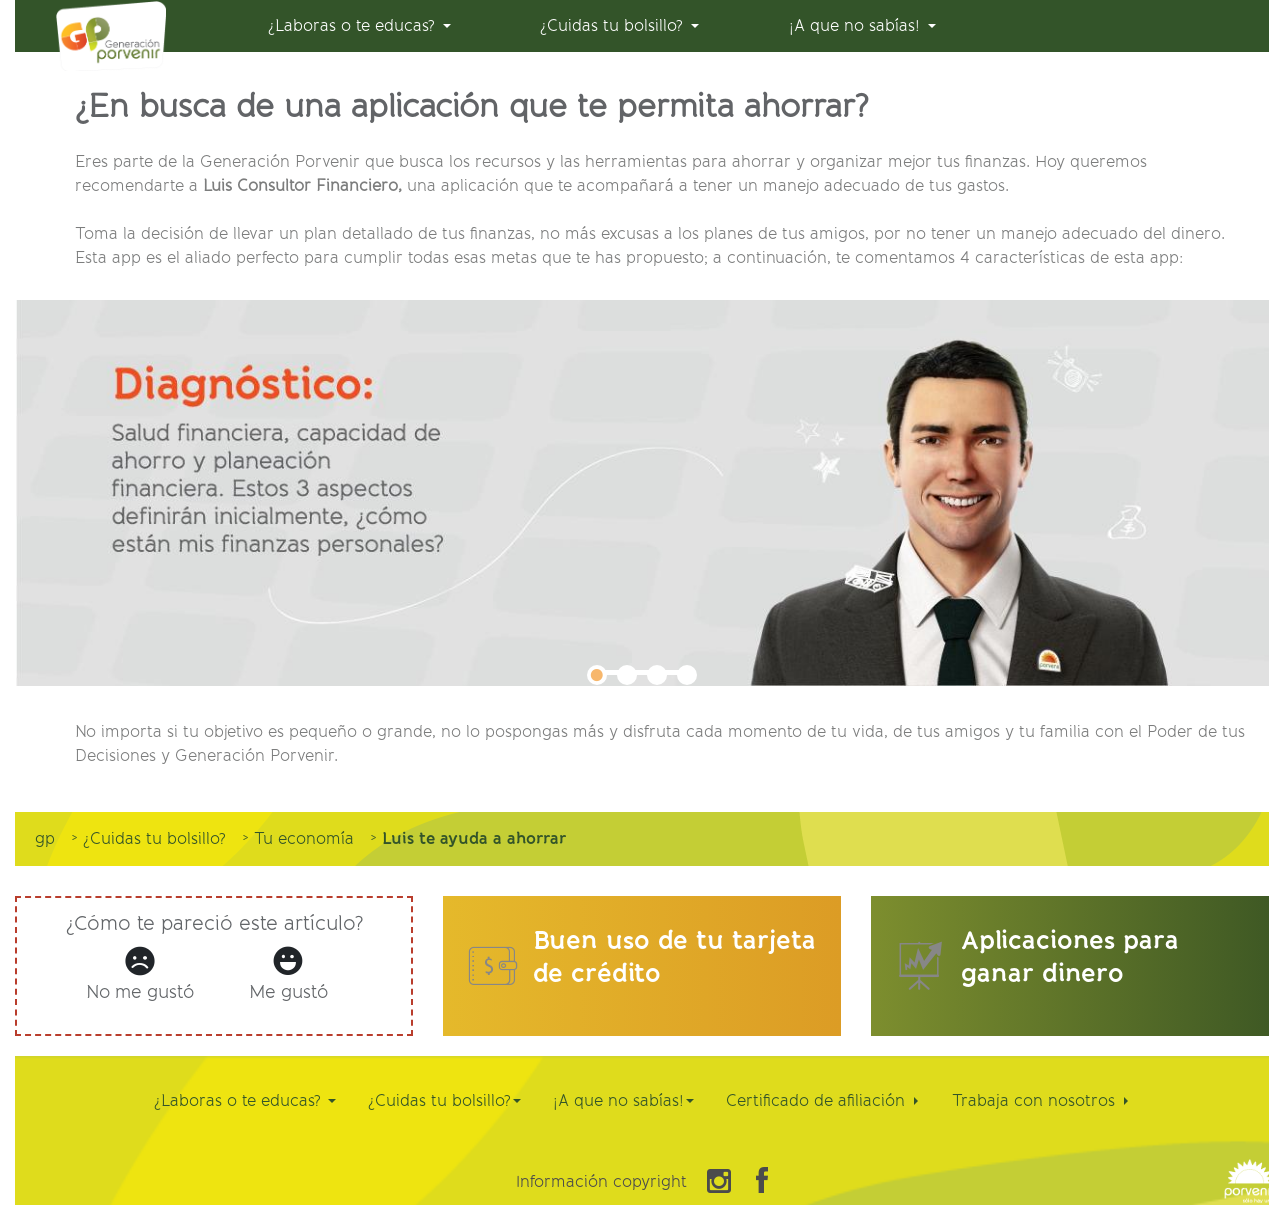 Image resolution: width=1284 pixels, height=1205 pixels. Describe the element at coordinates (1040, 1100) in the screenshot. I see `Trabaja con nosotros` at that location.